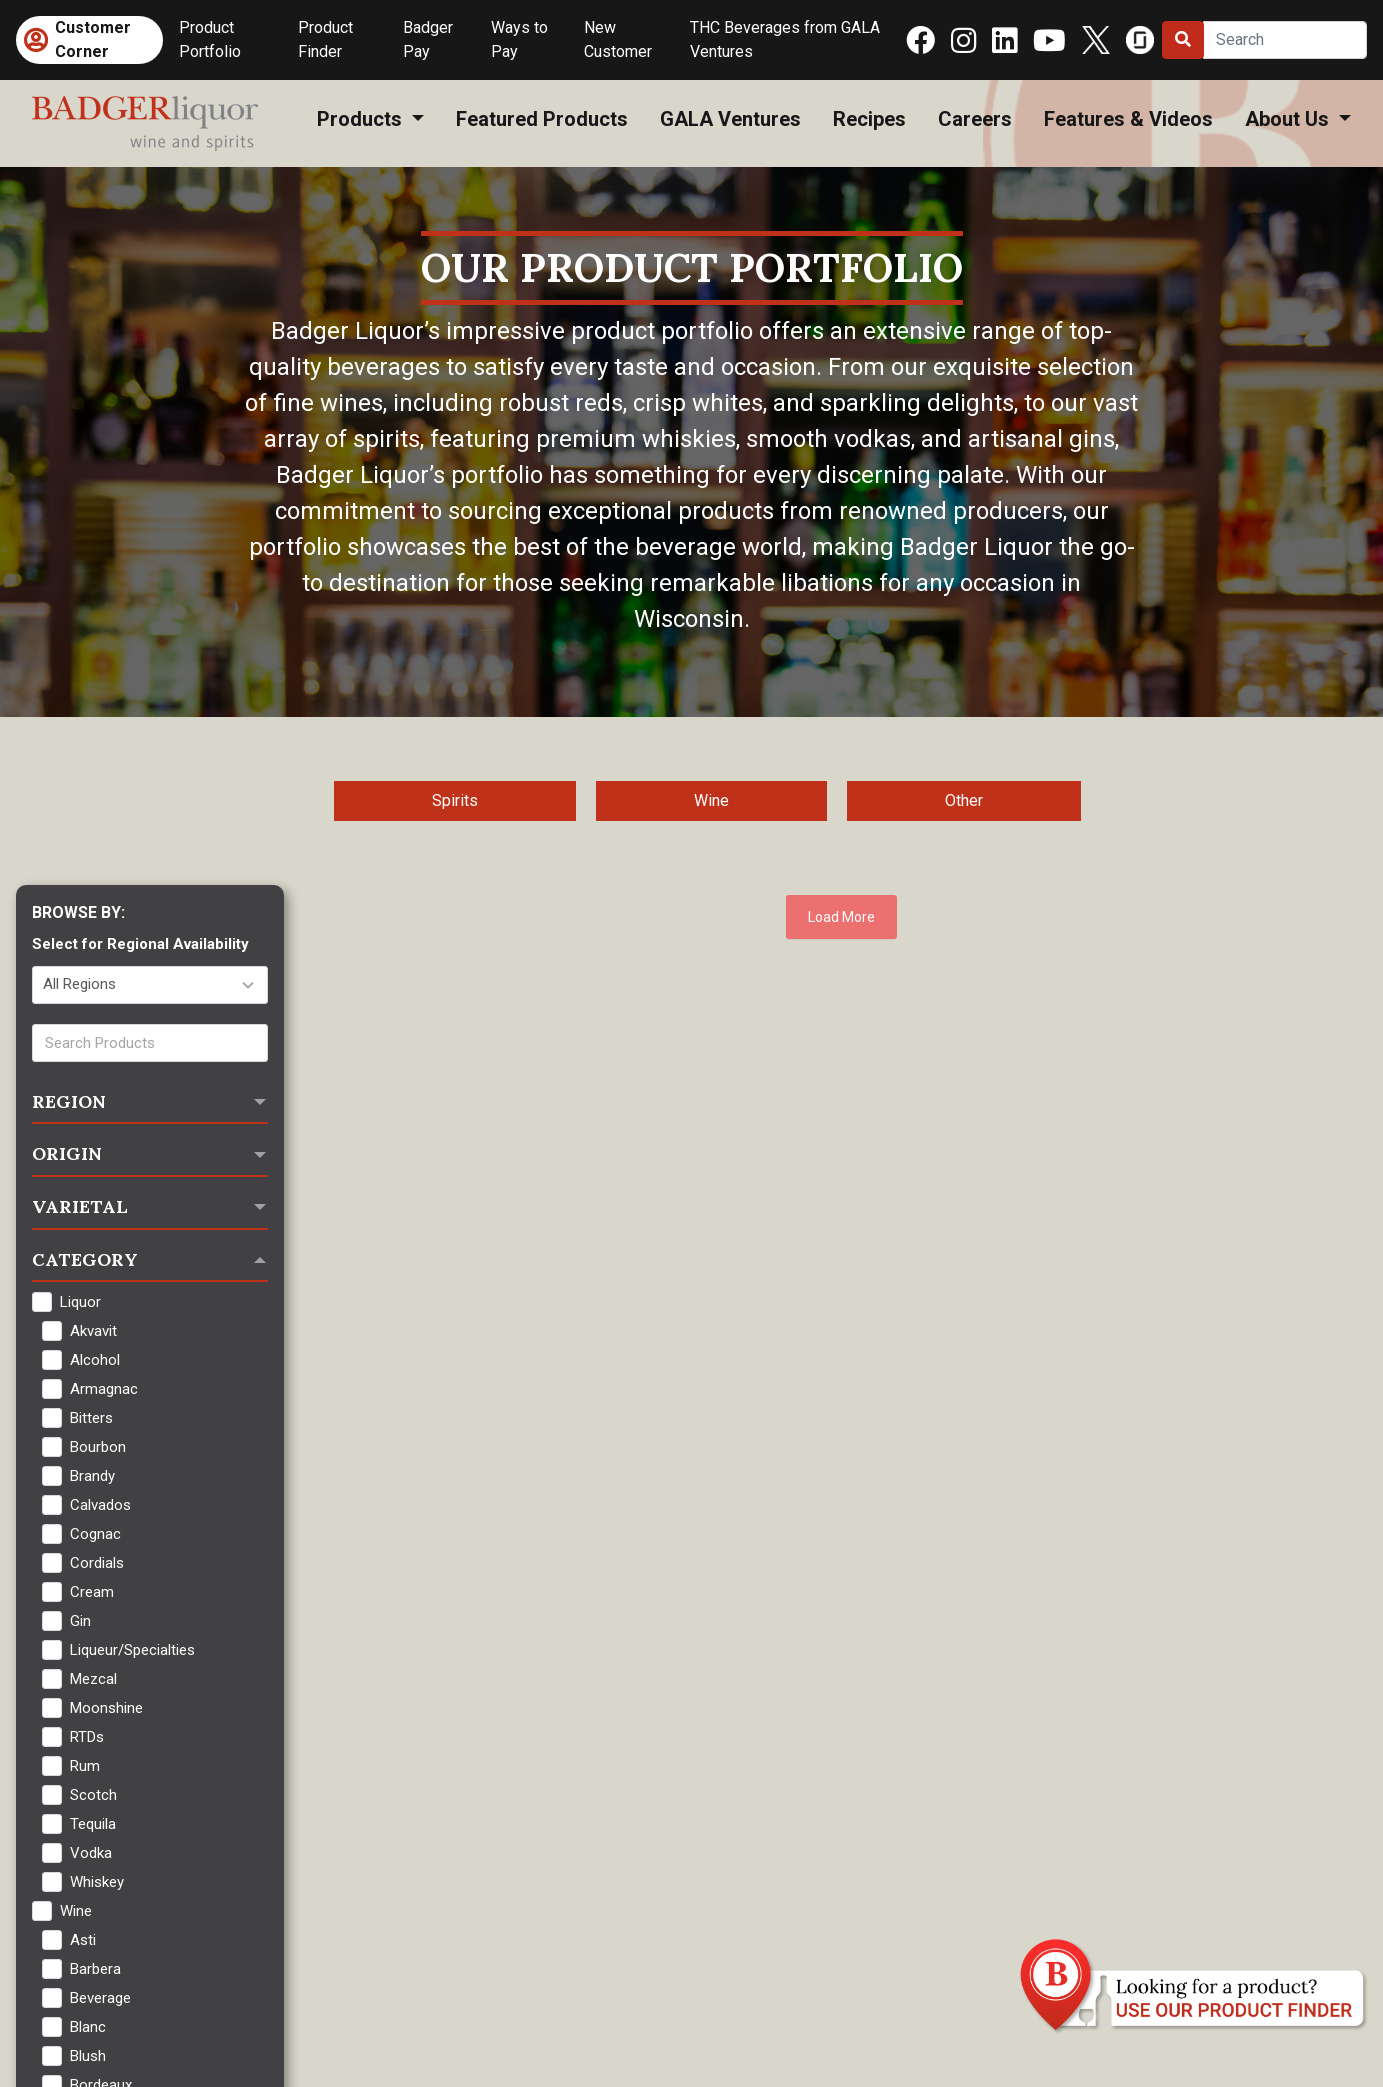  Describe the element at coordinates (93, 1679) in the screenshot. I see `Mezcal [checkbox]` at that location.